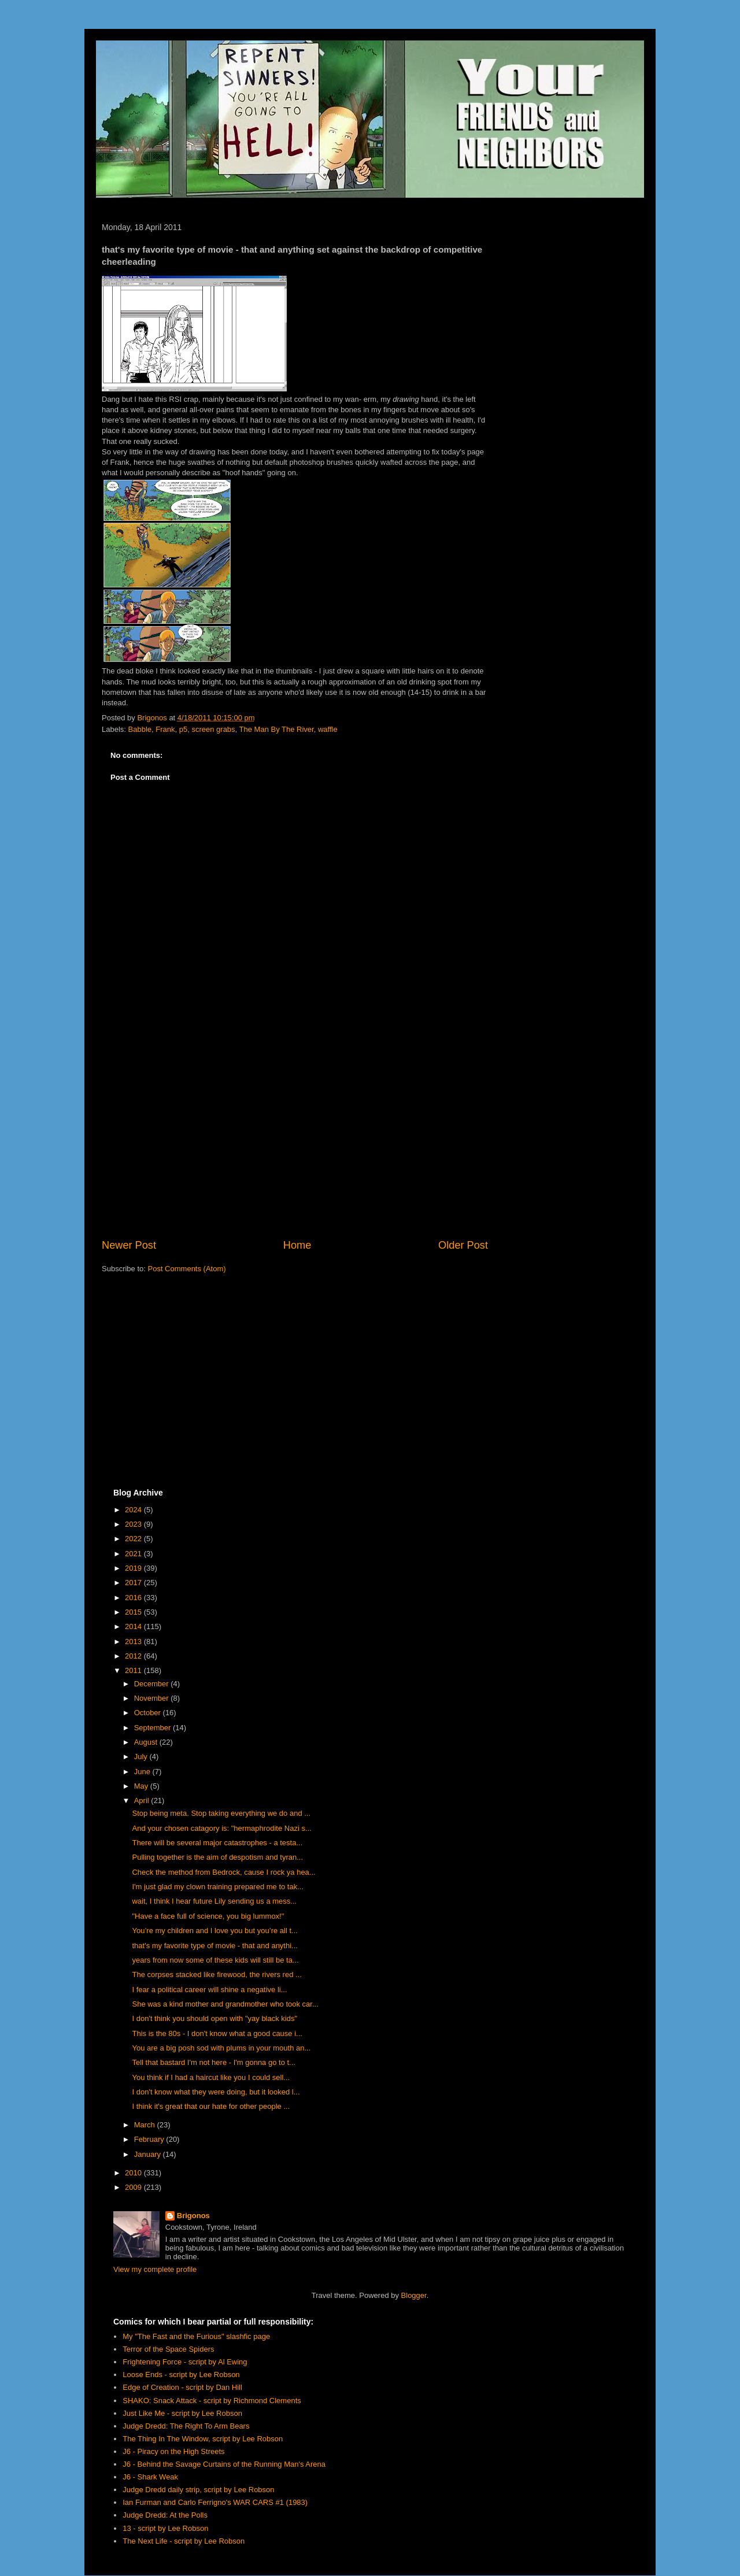  Describe the element at coordinates (216, 1974) in the screenshot. I see `The corpses stacked like firewood, the rivers red ...` at that location.